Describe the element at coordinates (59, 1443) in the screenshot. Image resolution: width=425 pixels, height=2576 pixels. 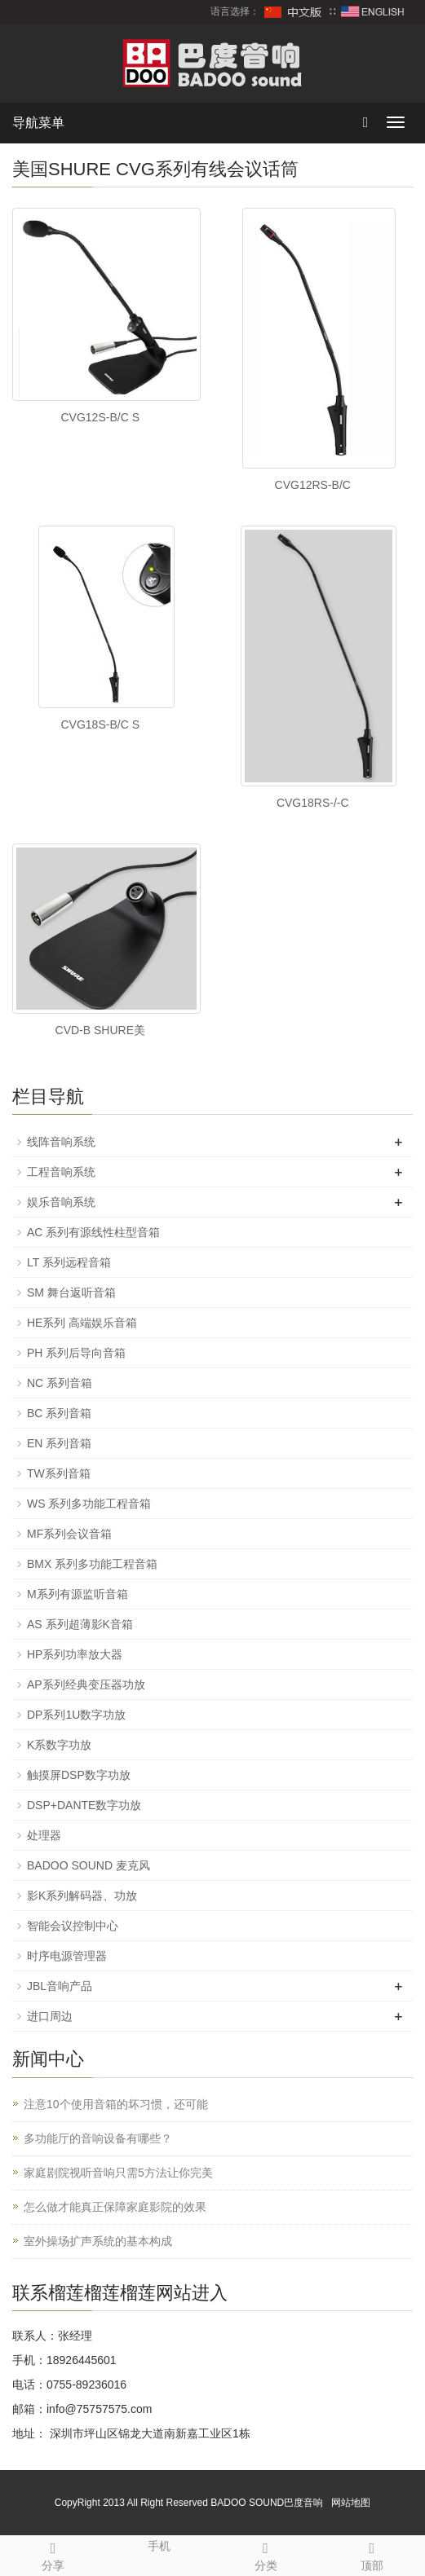
I see `EN 系列音箱` at that location.